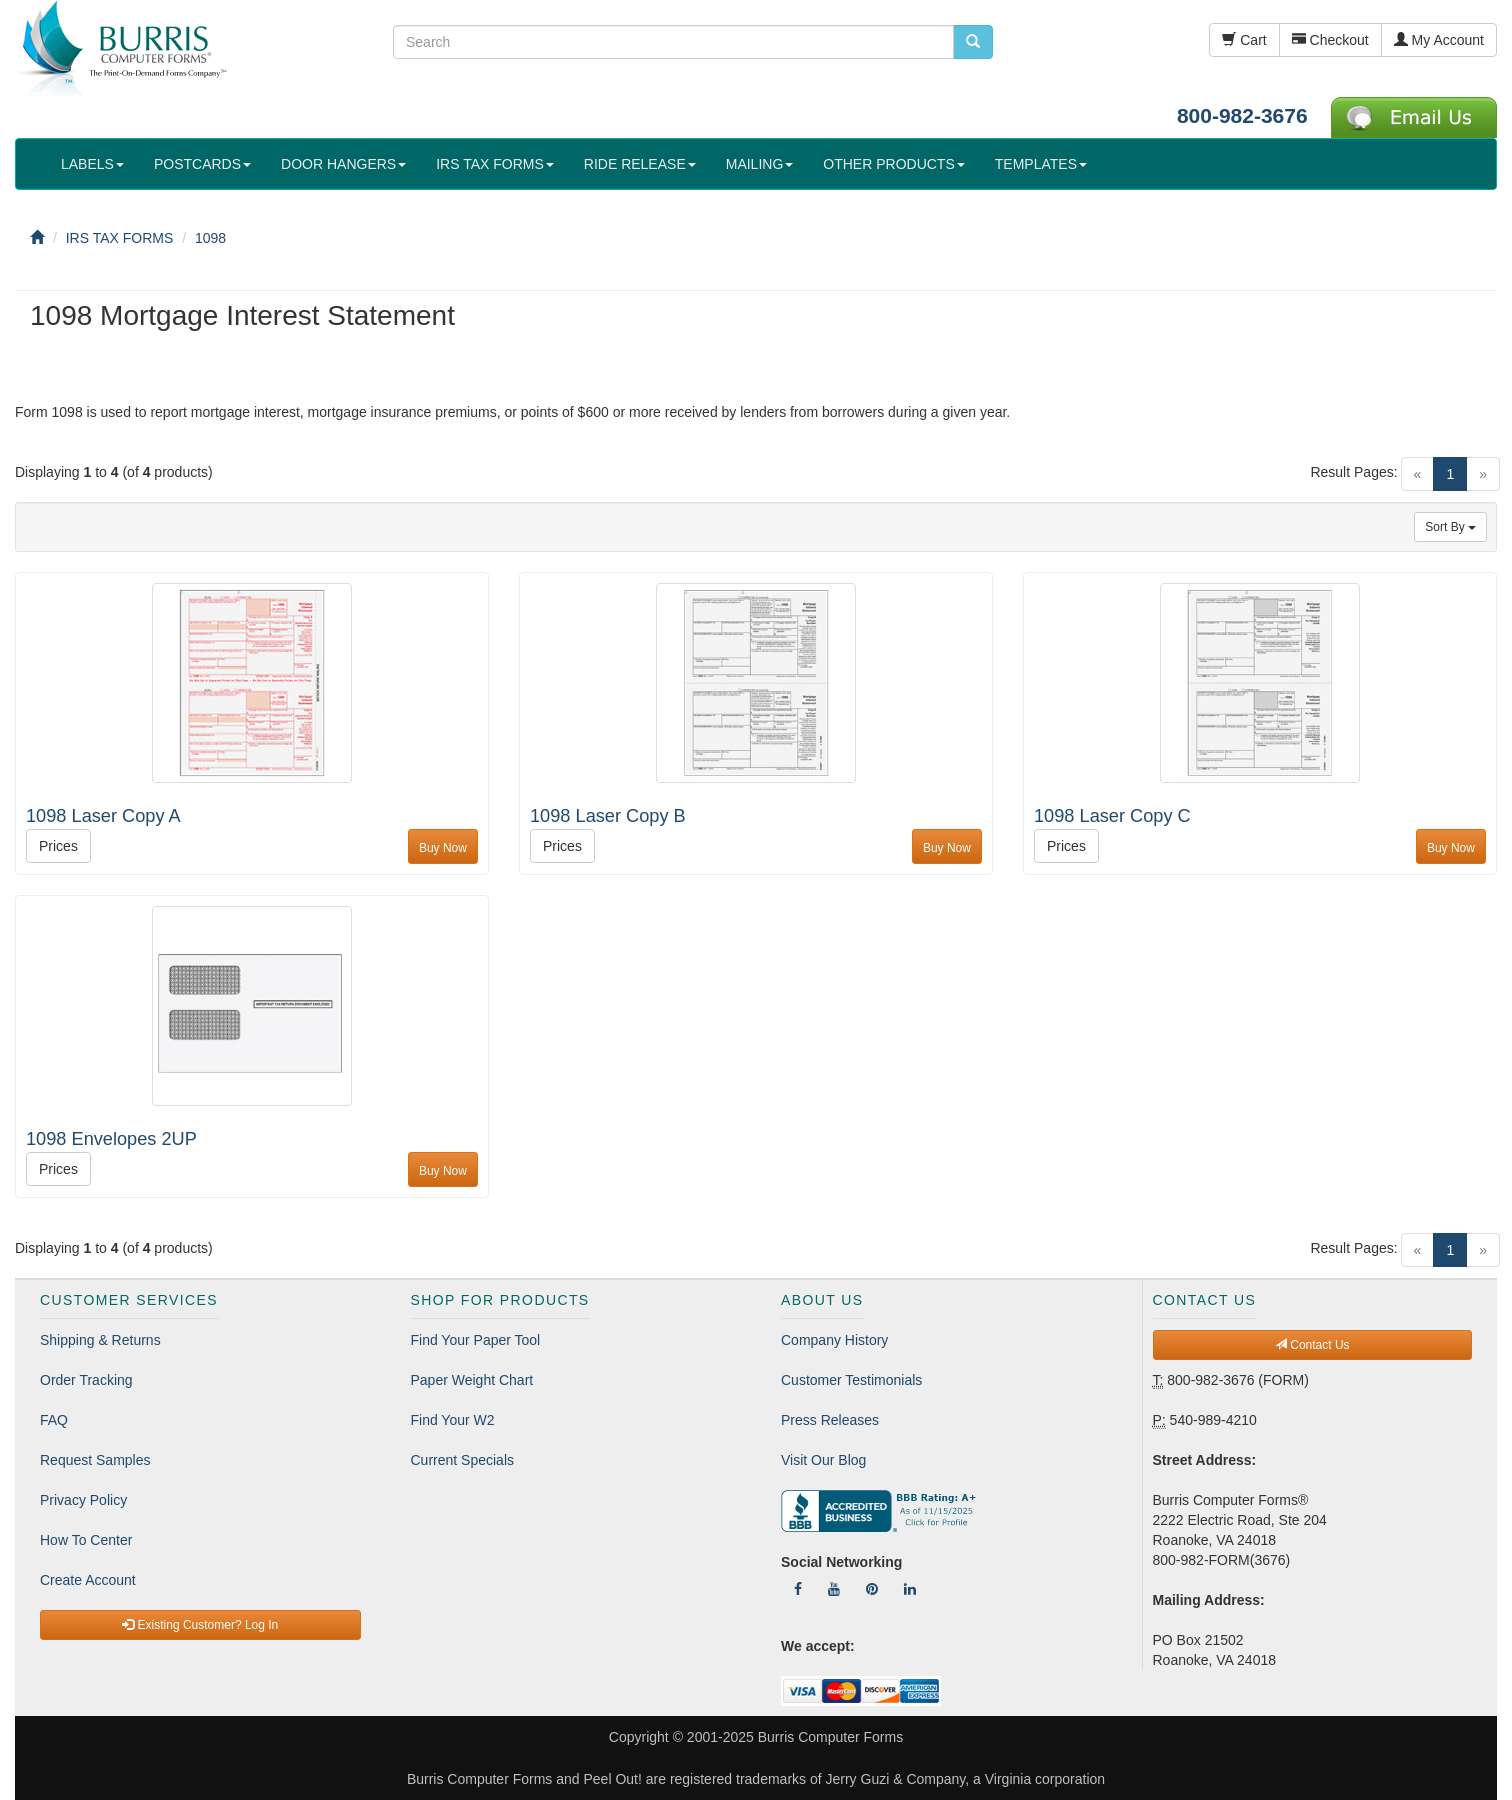 This screenshot has width=1512, height=1800. What do you see at coordinates (872, 1589) in the screenshot?
I see `[Follow Us On Pinterest]` at bounding box center [872, 1589].